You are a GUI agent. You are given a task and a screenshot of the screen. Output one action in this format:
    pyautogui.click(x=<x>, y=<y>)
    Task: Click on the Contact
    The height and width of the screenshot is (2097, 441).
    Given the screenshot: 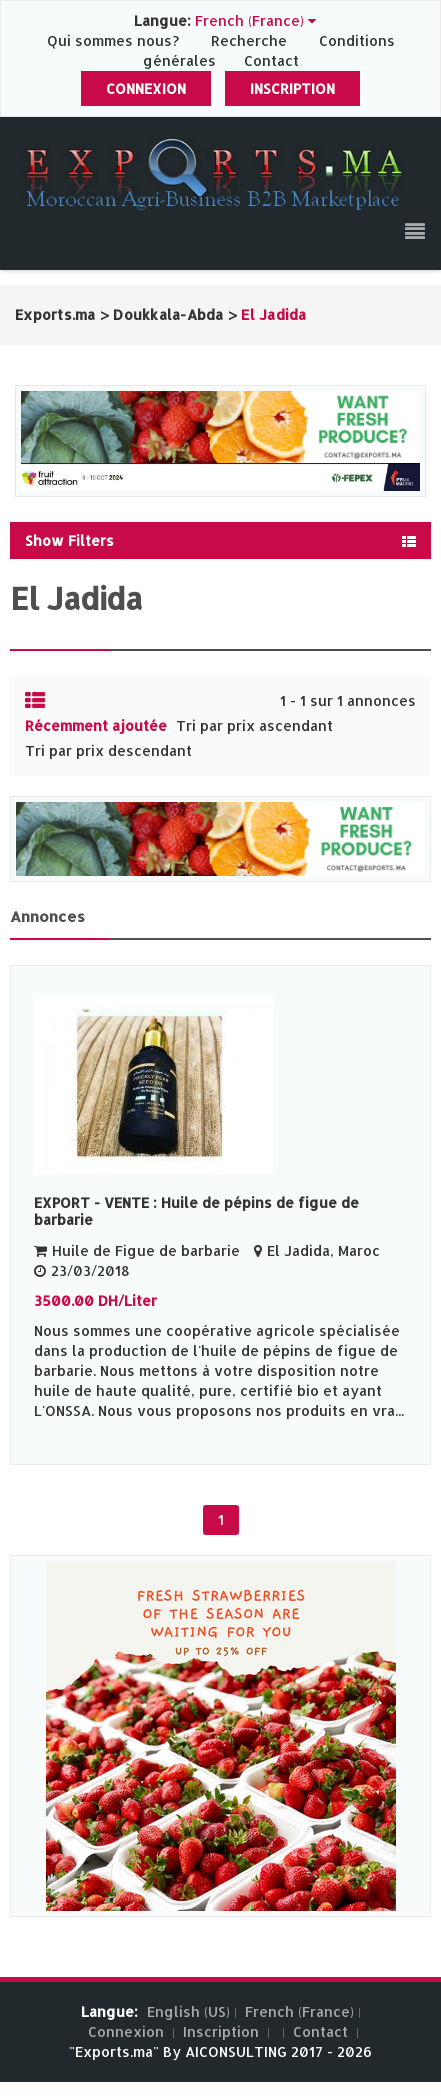 What is the action you would take?
    pyautogui.click(x=271, y=60)
    